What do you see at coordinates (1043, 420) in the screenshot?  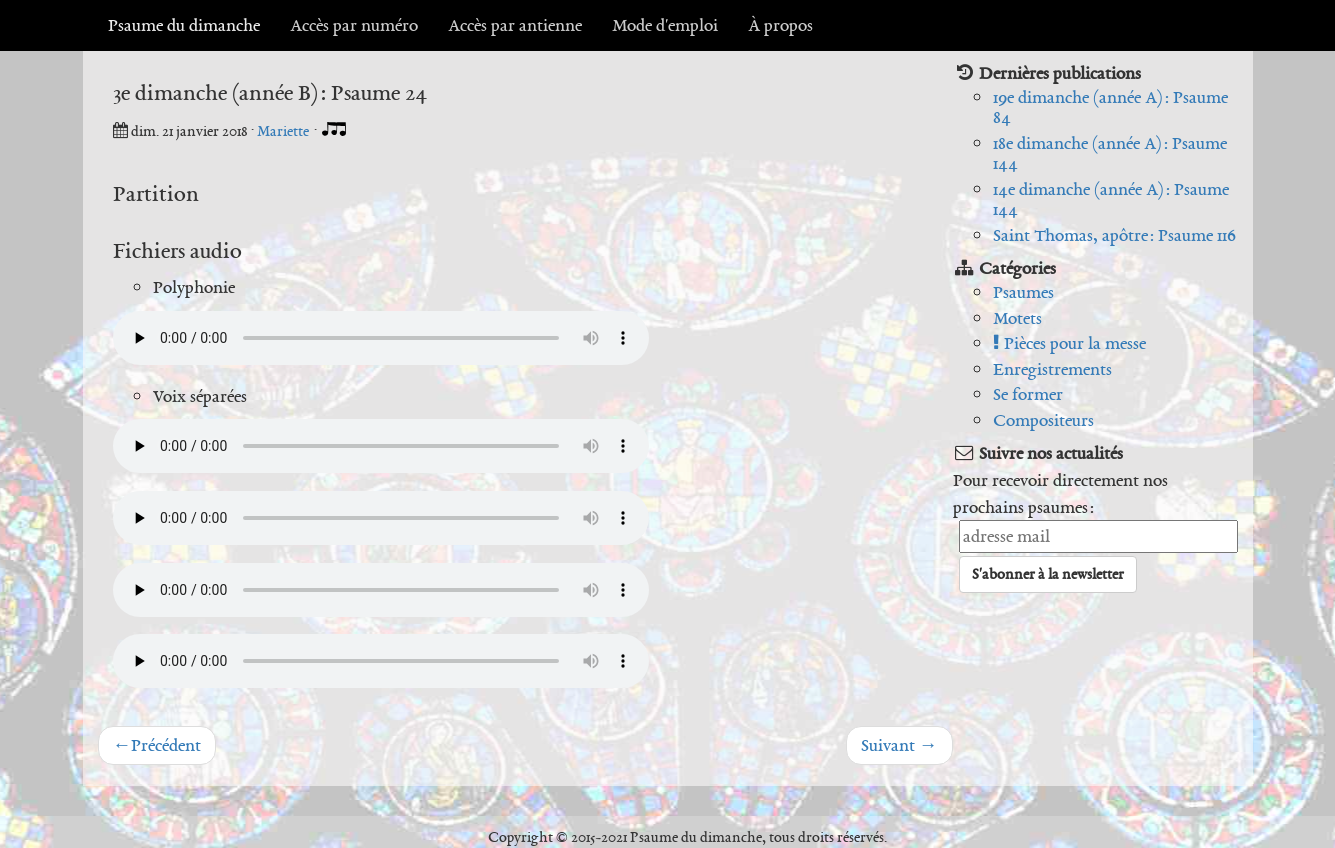 I see `Compositeurs` at bounding box center [1043, 420].